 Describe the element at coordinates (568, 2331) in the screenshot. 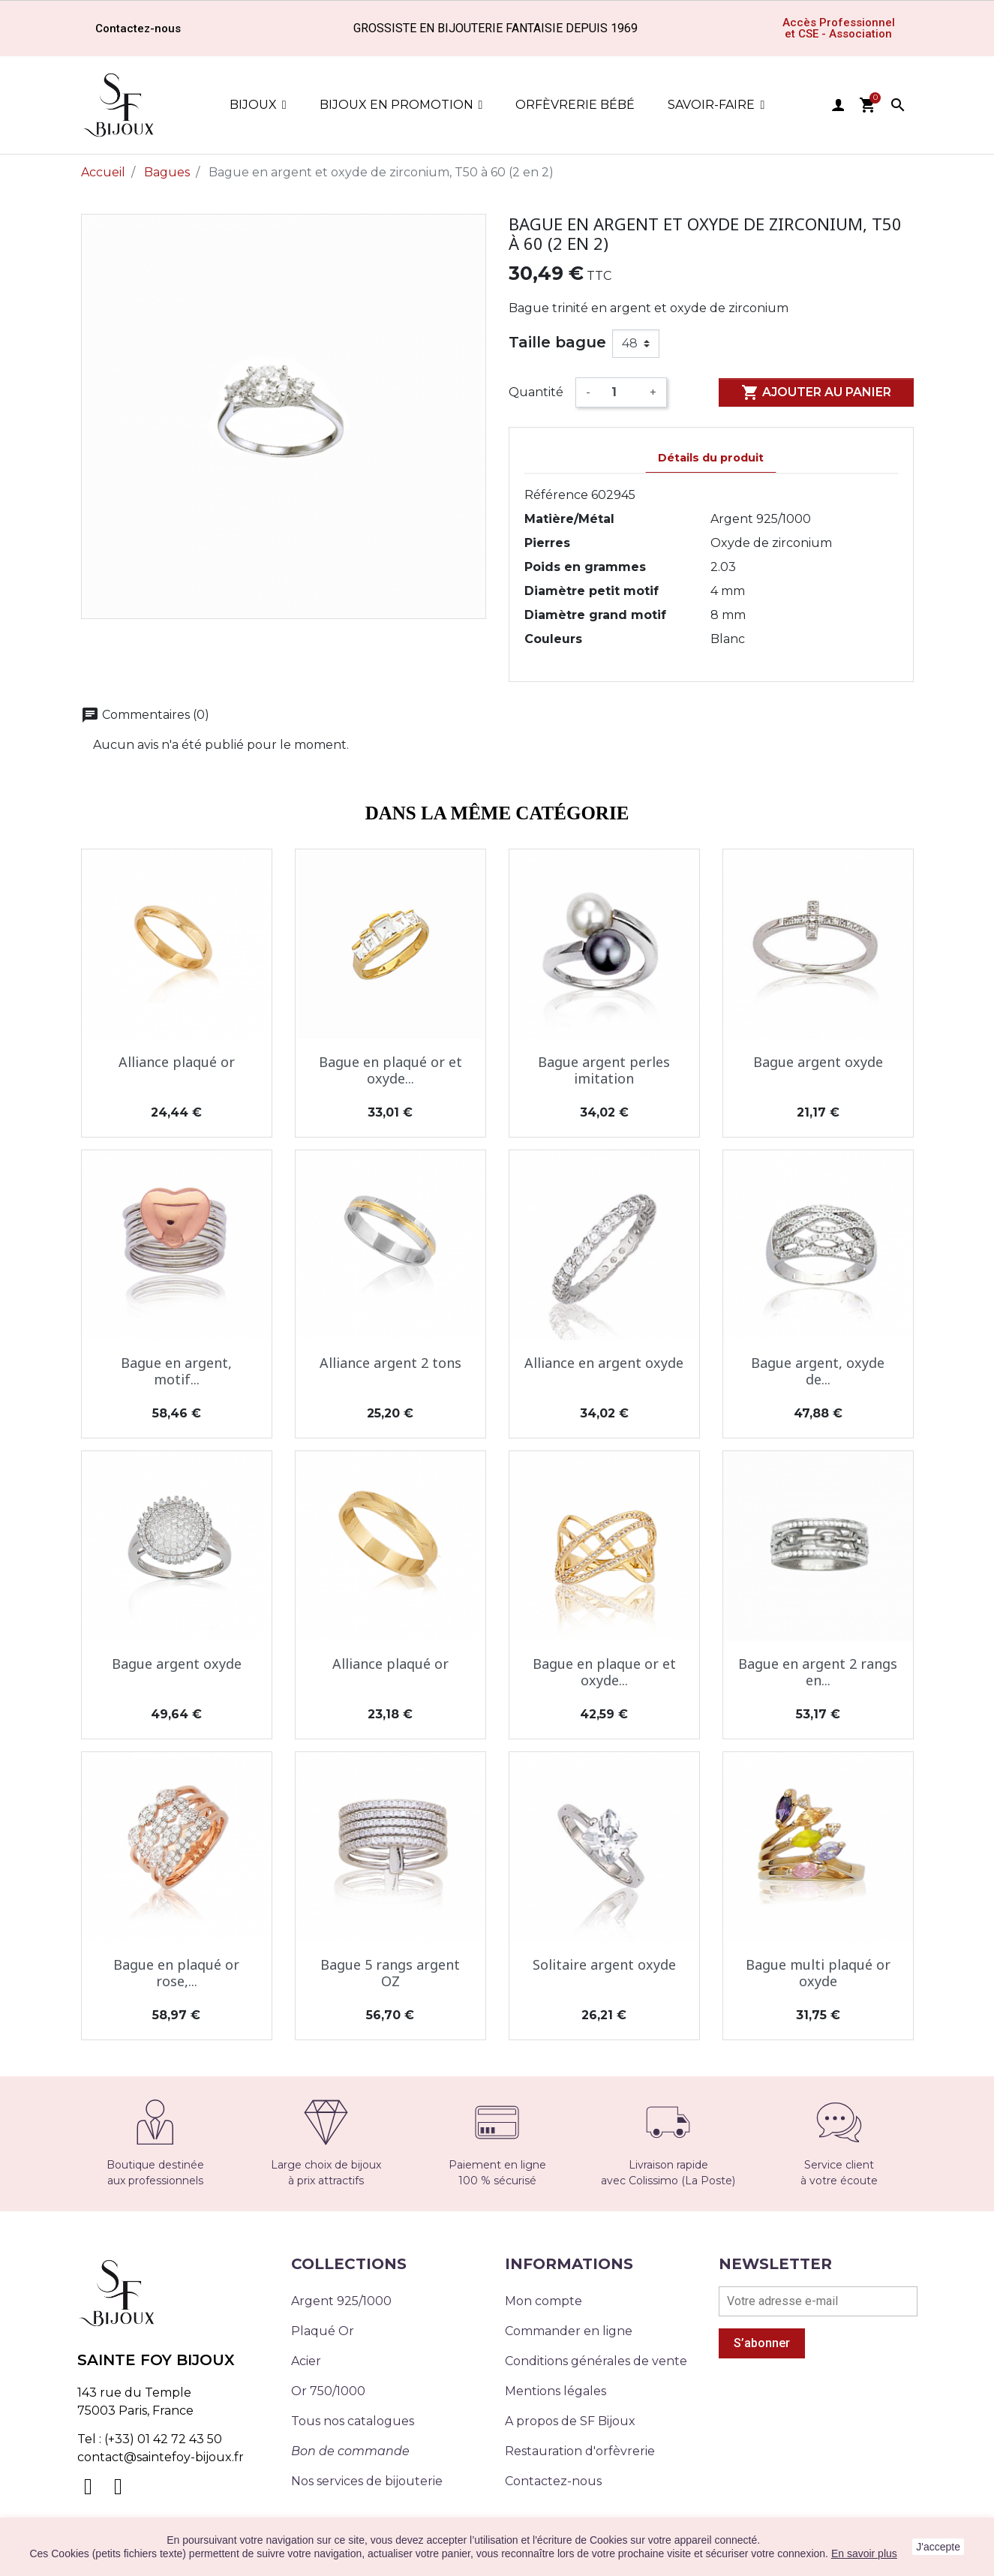

I see `Commander en ligne` at that location.